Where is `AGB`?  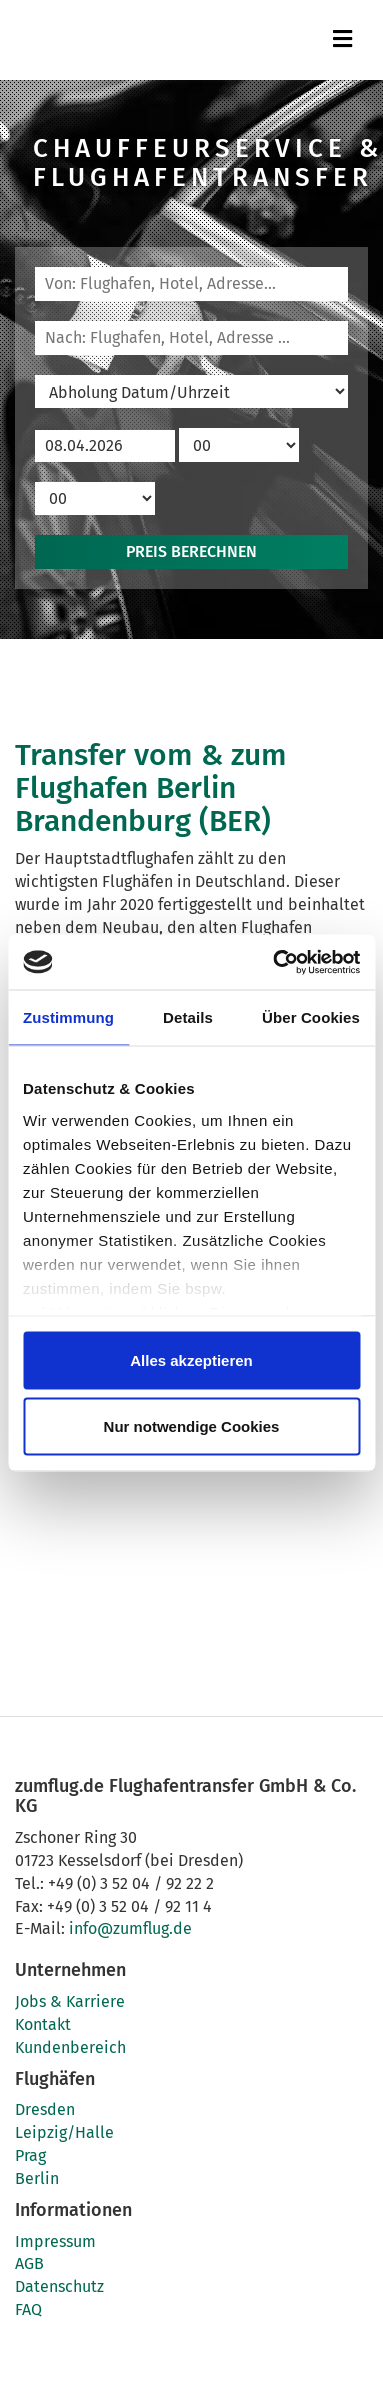
AGB is located at coordinates (29, 2263).